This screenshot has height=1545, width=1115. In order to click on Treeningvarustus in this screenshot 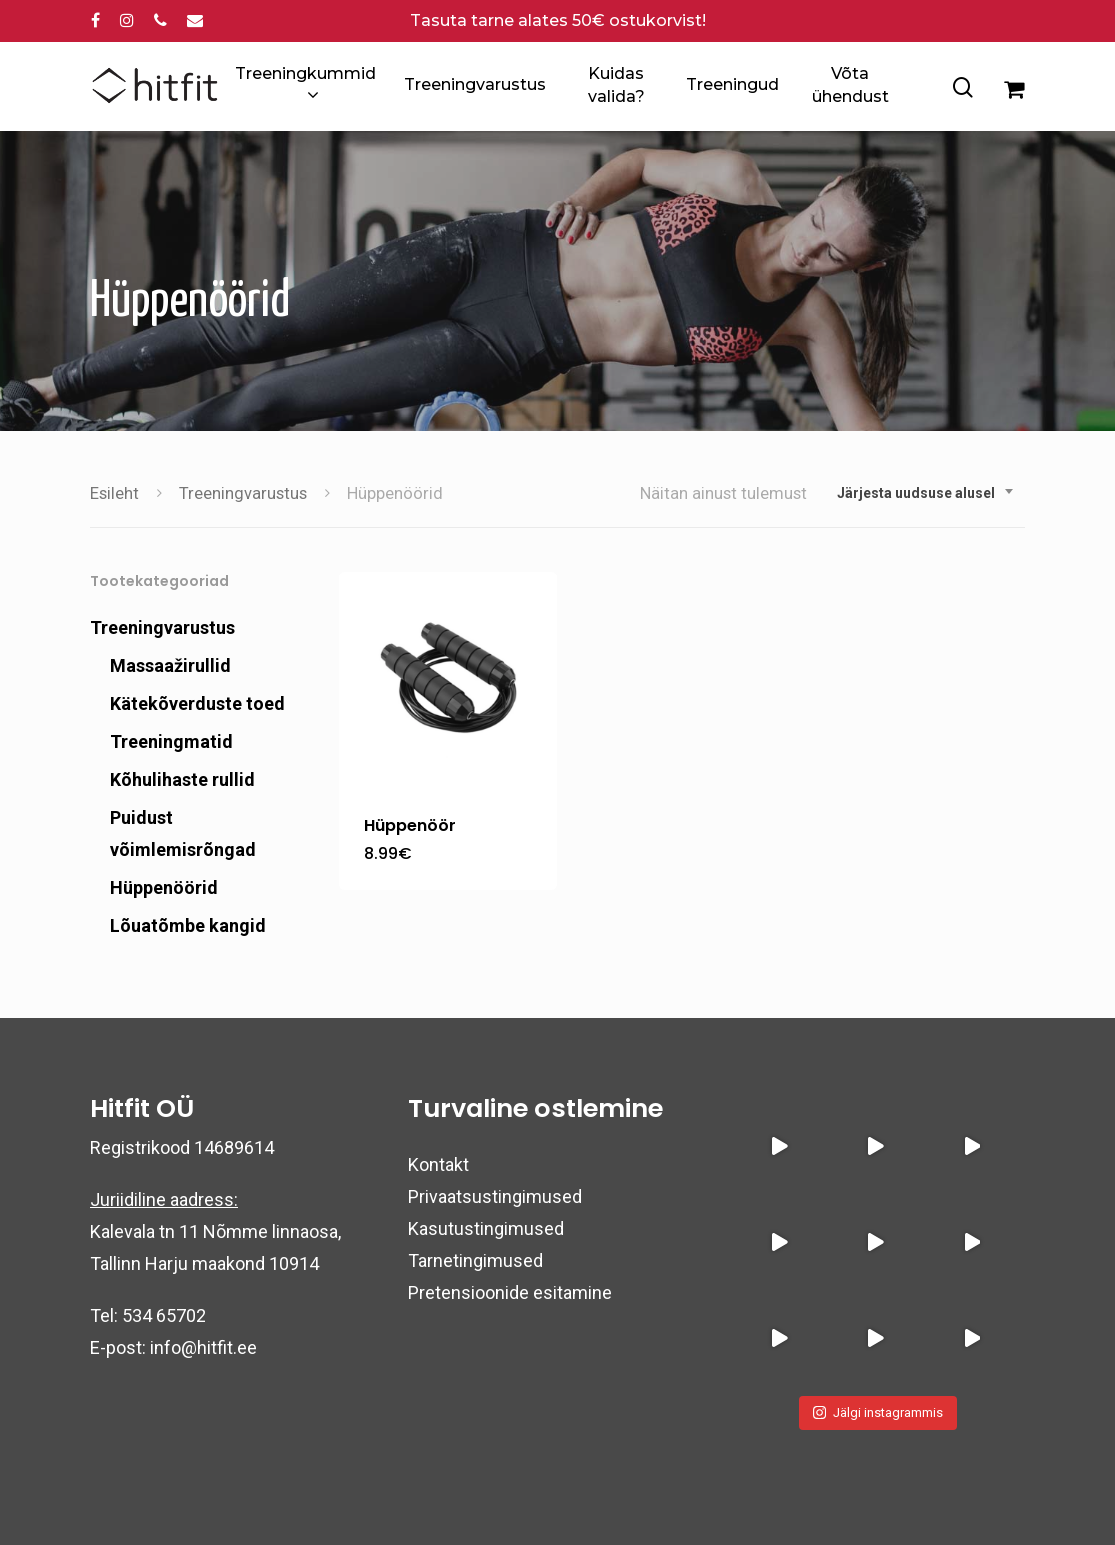, I will do `click(475, 84)`.